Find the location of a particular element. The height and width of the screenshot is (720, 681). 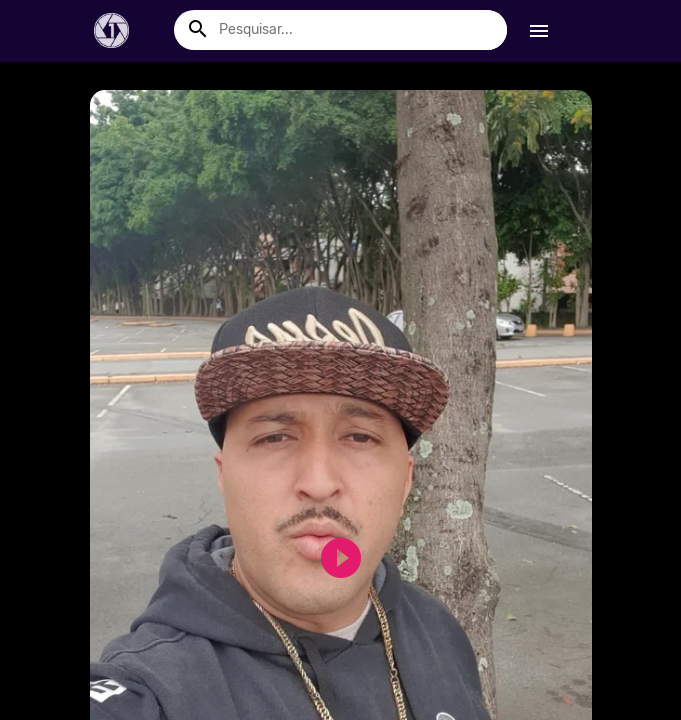

play_circle_filled is located at coordinates (329, 558).